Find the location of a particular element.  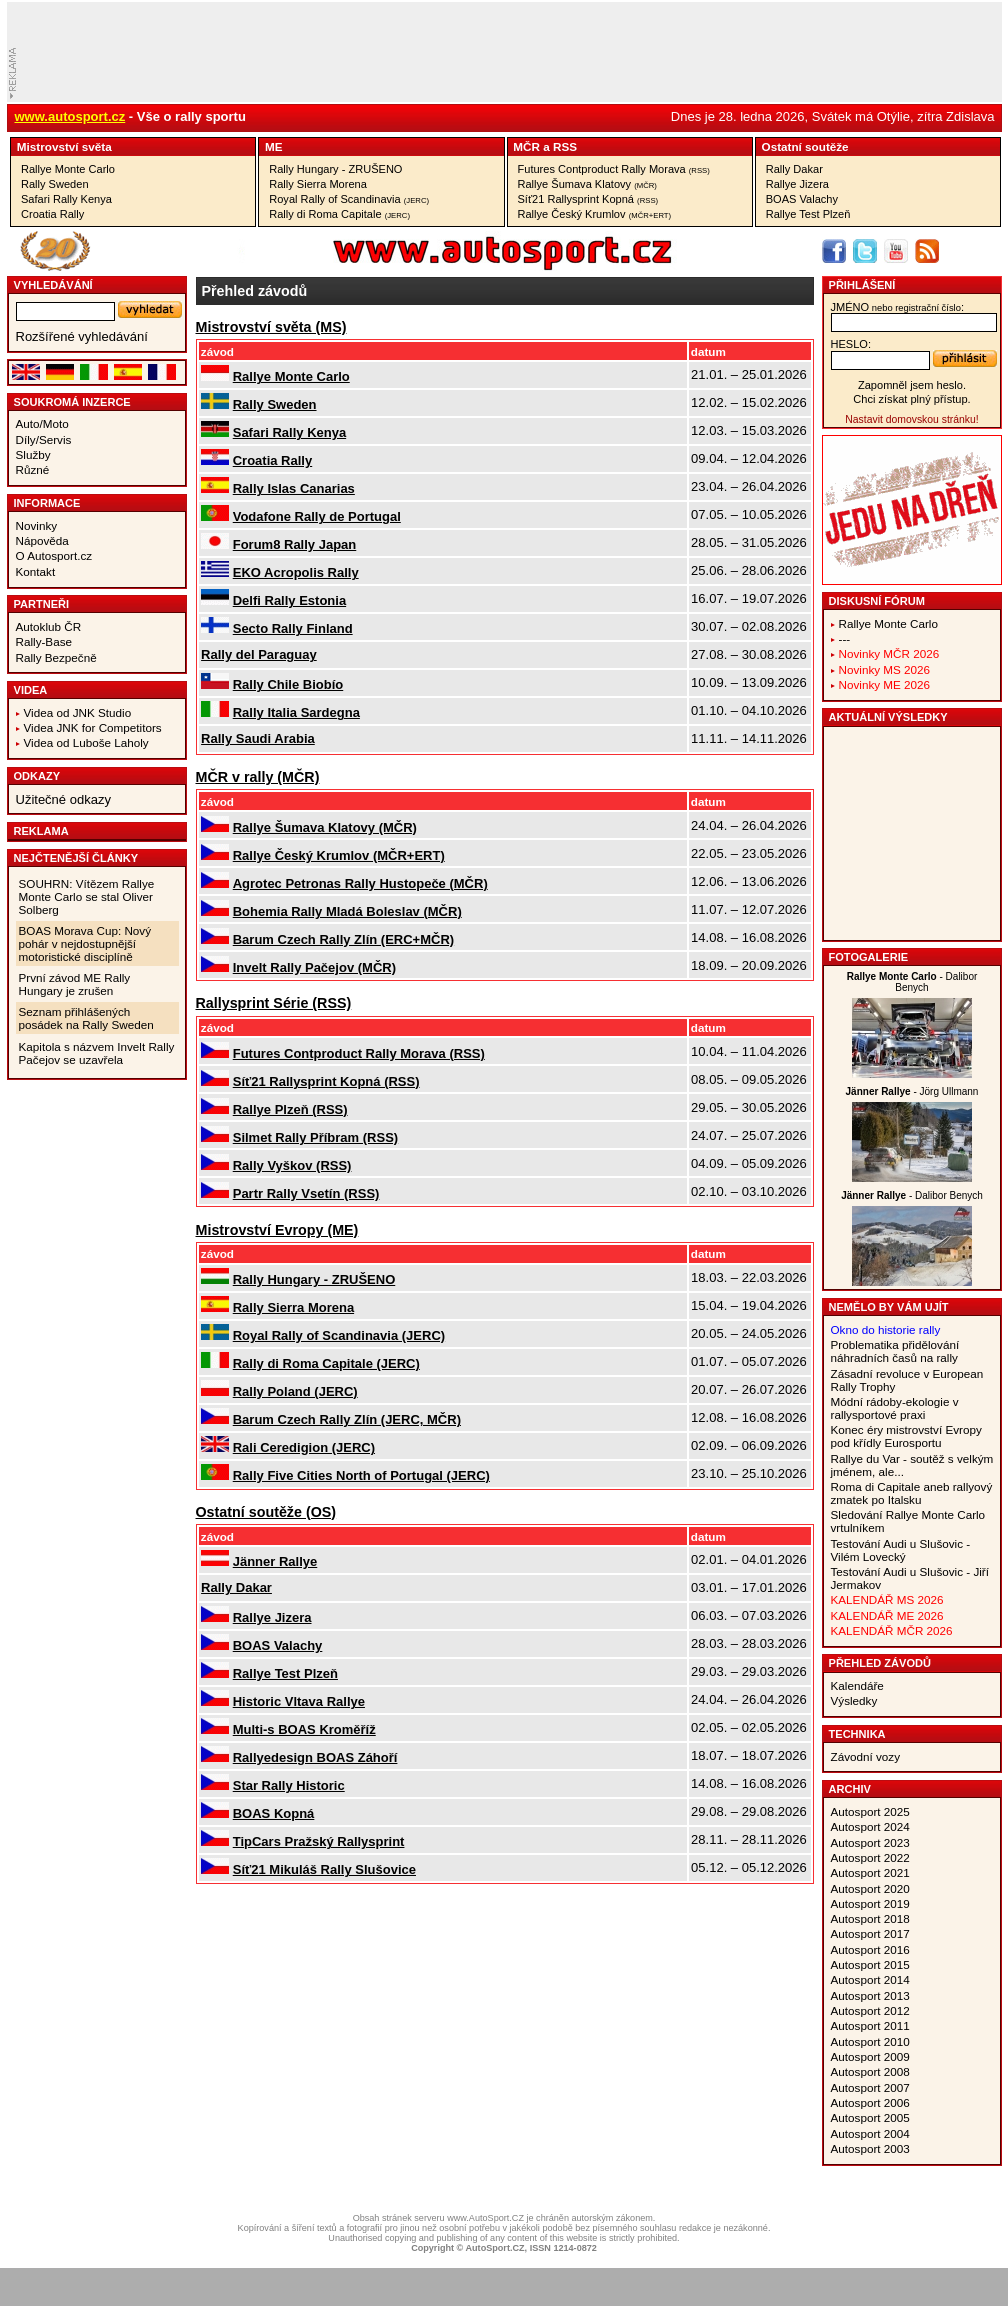

--- is located at coordinates (845, 638).